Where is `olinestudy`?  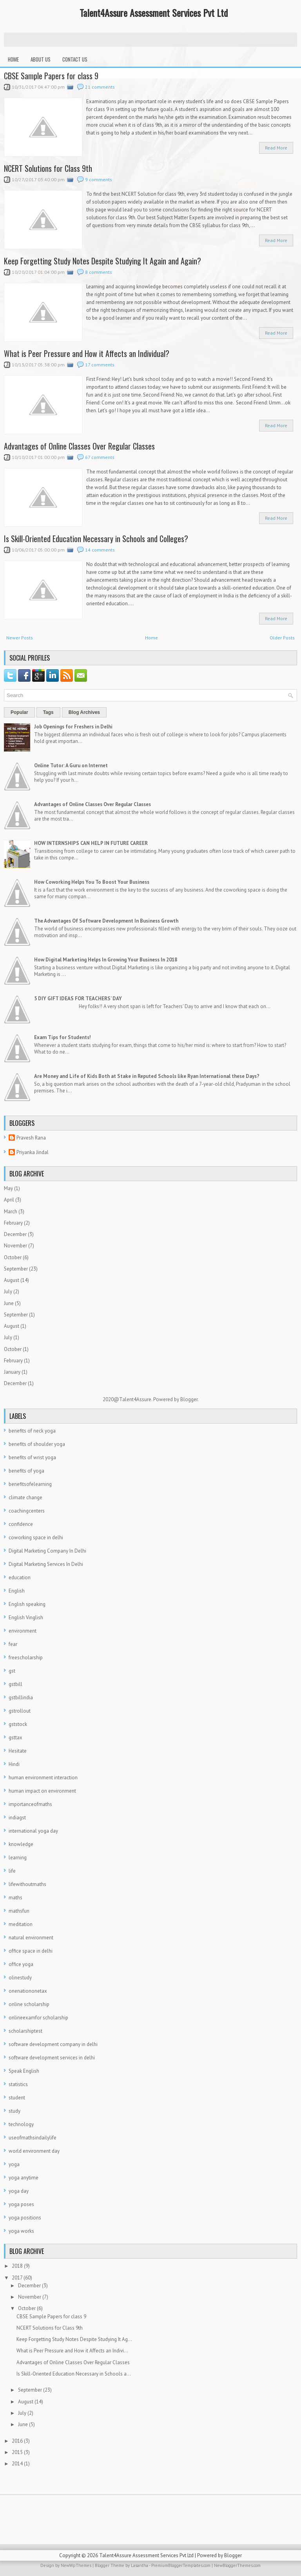 olinestudy is located at coordinates (20, 1977).